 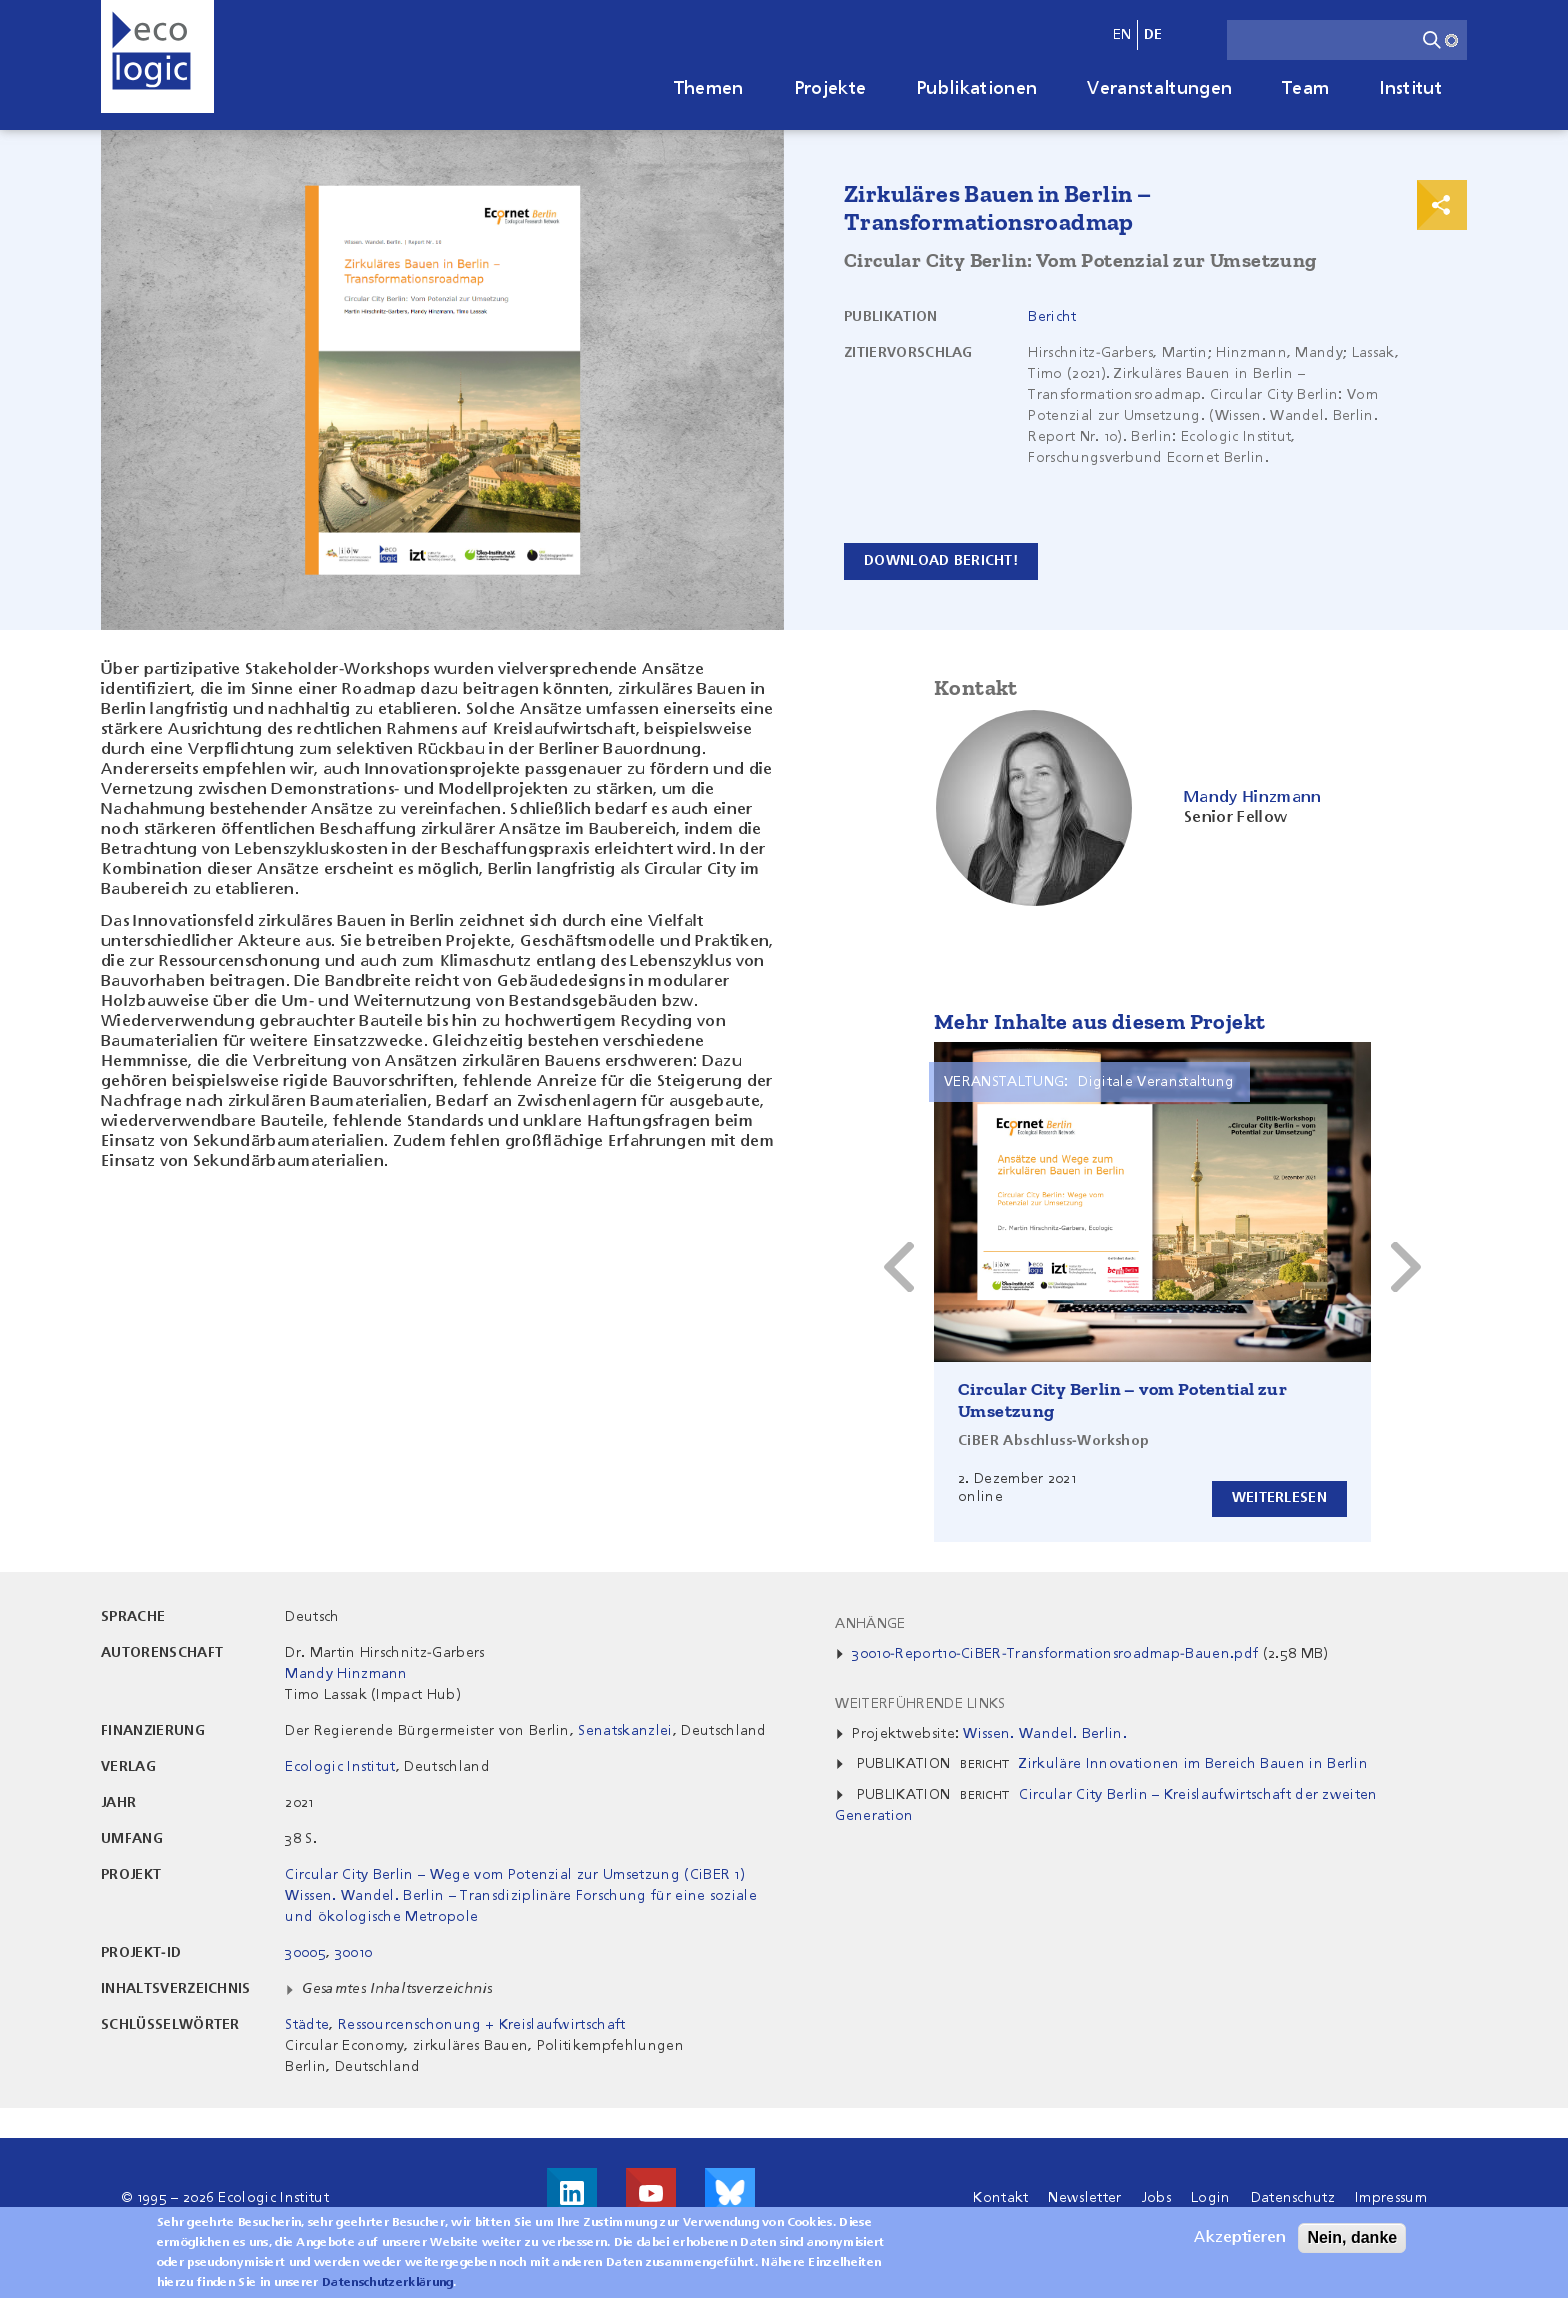 I want to click on Circular City Berlin – Wege vom Potenzial zur Umsetzung (CiBER 1), so click(x=515, y=1875).